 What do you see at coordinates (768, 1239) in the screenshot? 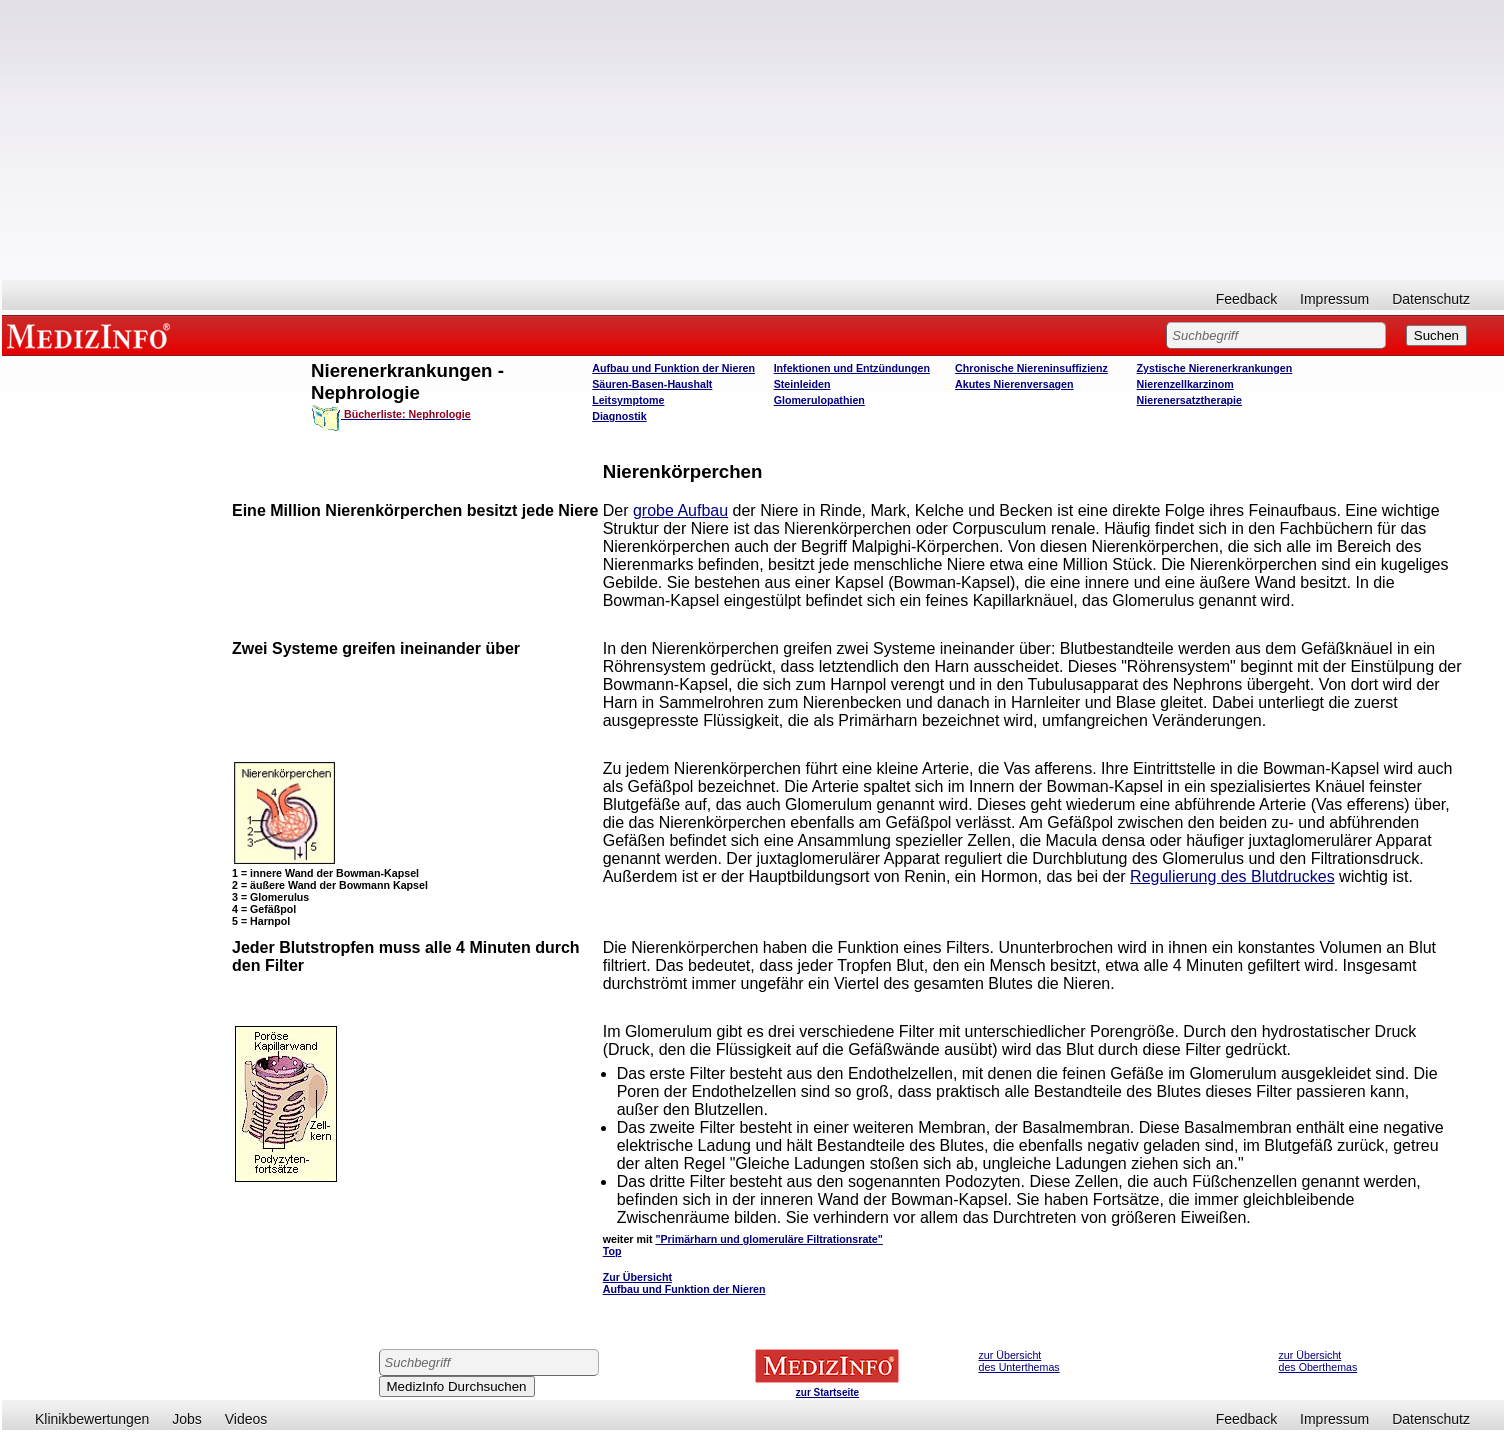
I see `"Primärharn und glomeruläre Filtrationsrate"` at bounding box center [768, 1239].